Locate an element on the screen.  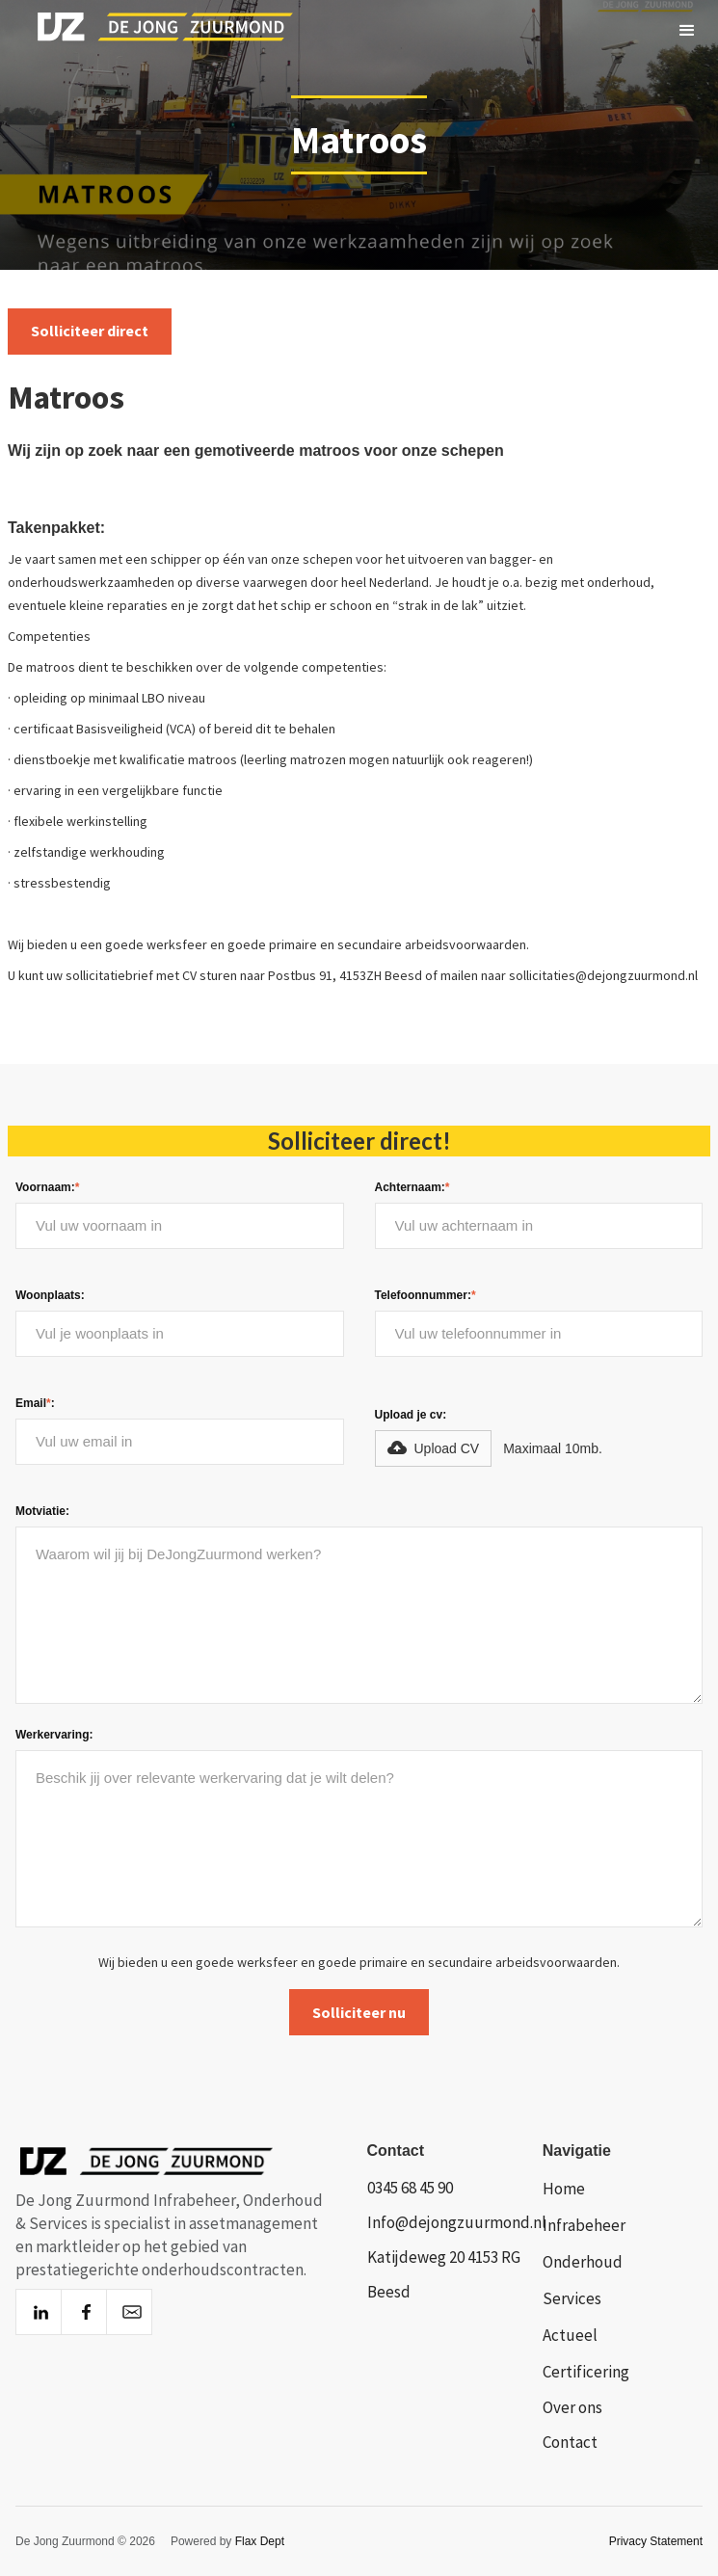
Telefoonnummer: is located at coordinates (425, 1295).